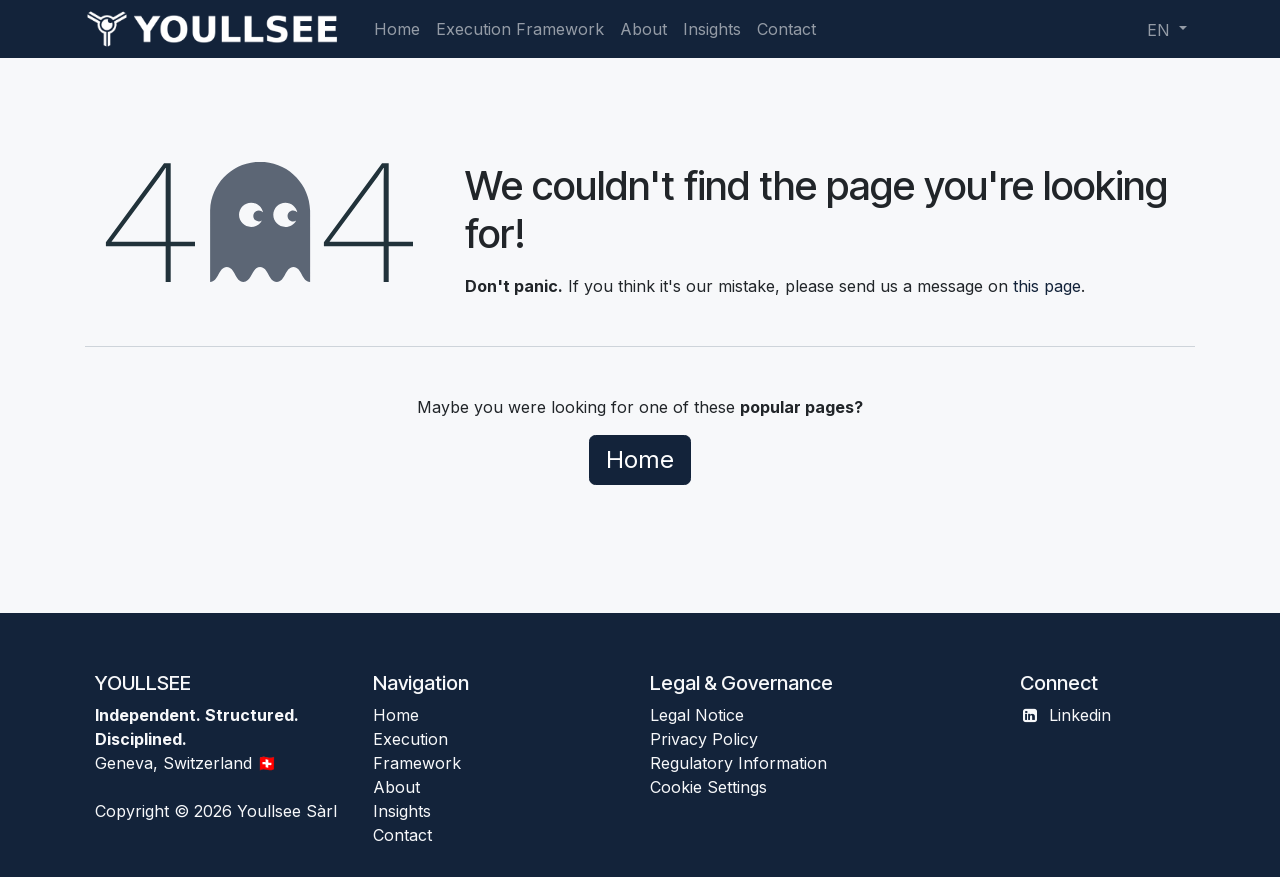 Image resolution: width=1280 pixels, height=877 pixels. Describe the element at coordinates (397, 29) in the screenshot. I see `[menuitem]` at that location.